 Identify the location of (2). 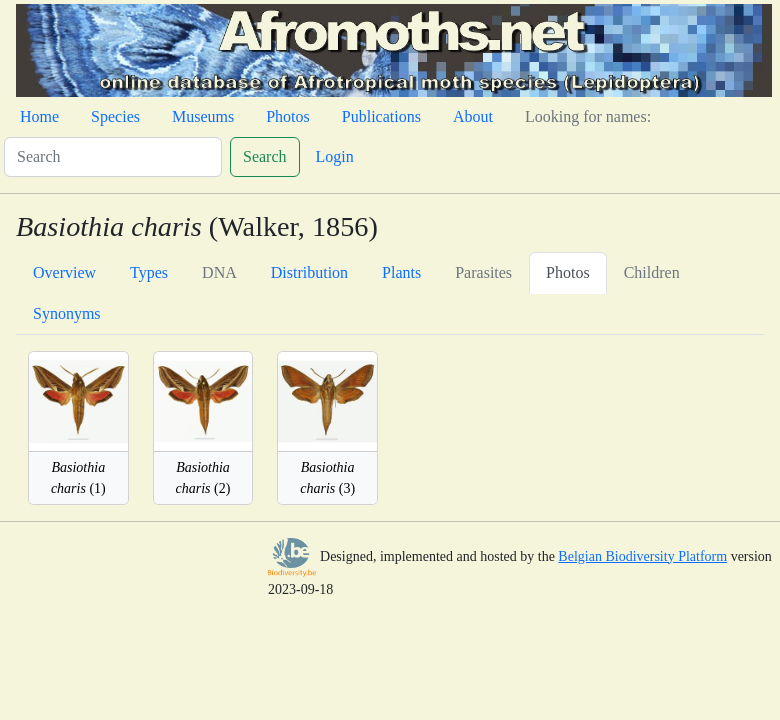
(203, 478).